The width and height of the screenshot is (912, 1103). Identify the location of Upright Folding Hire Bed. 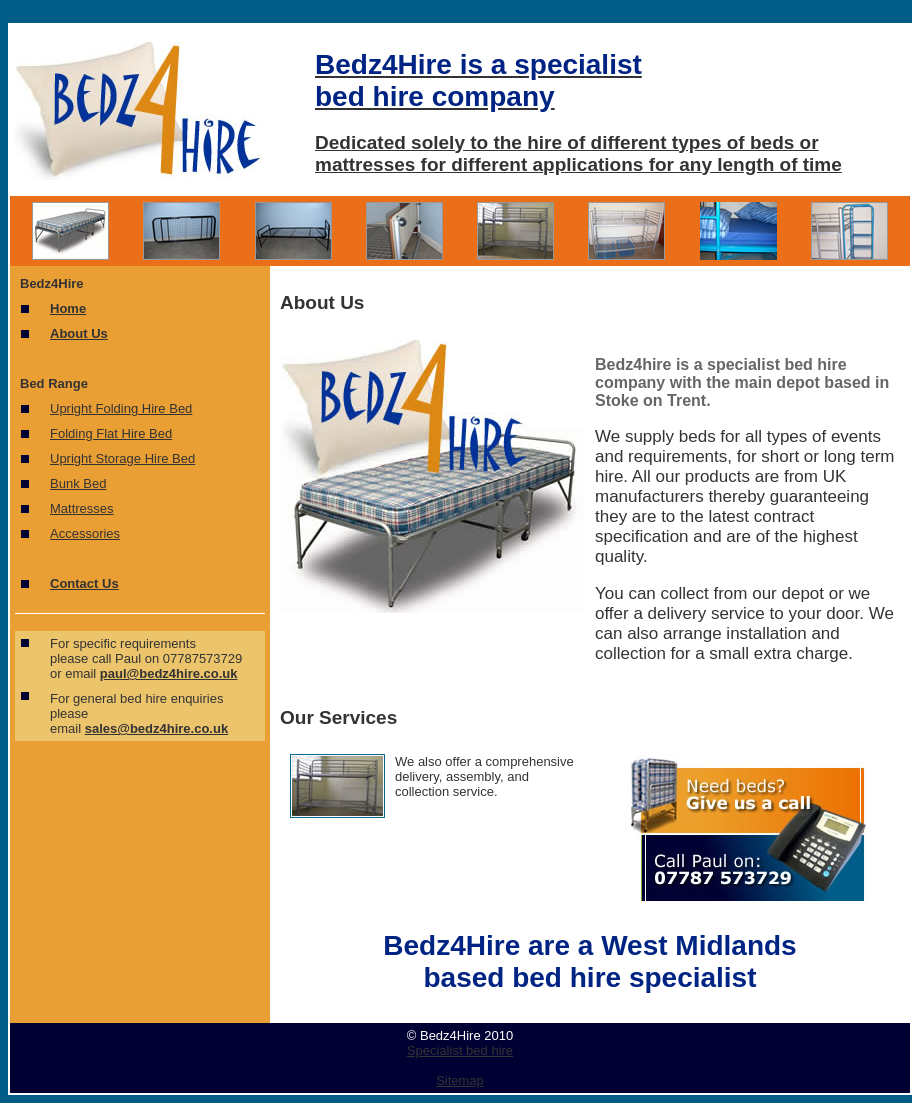
(121, 408).